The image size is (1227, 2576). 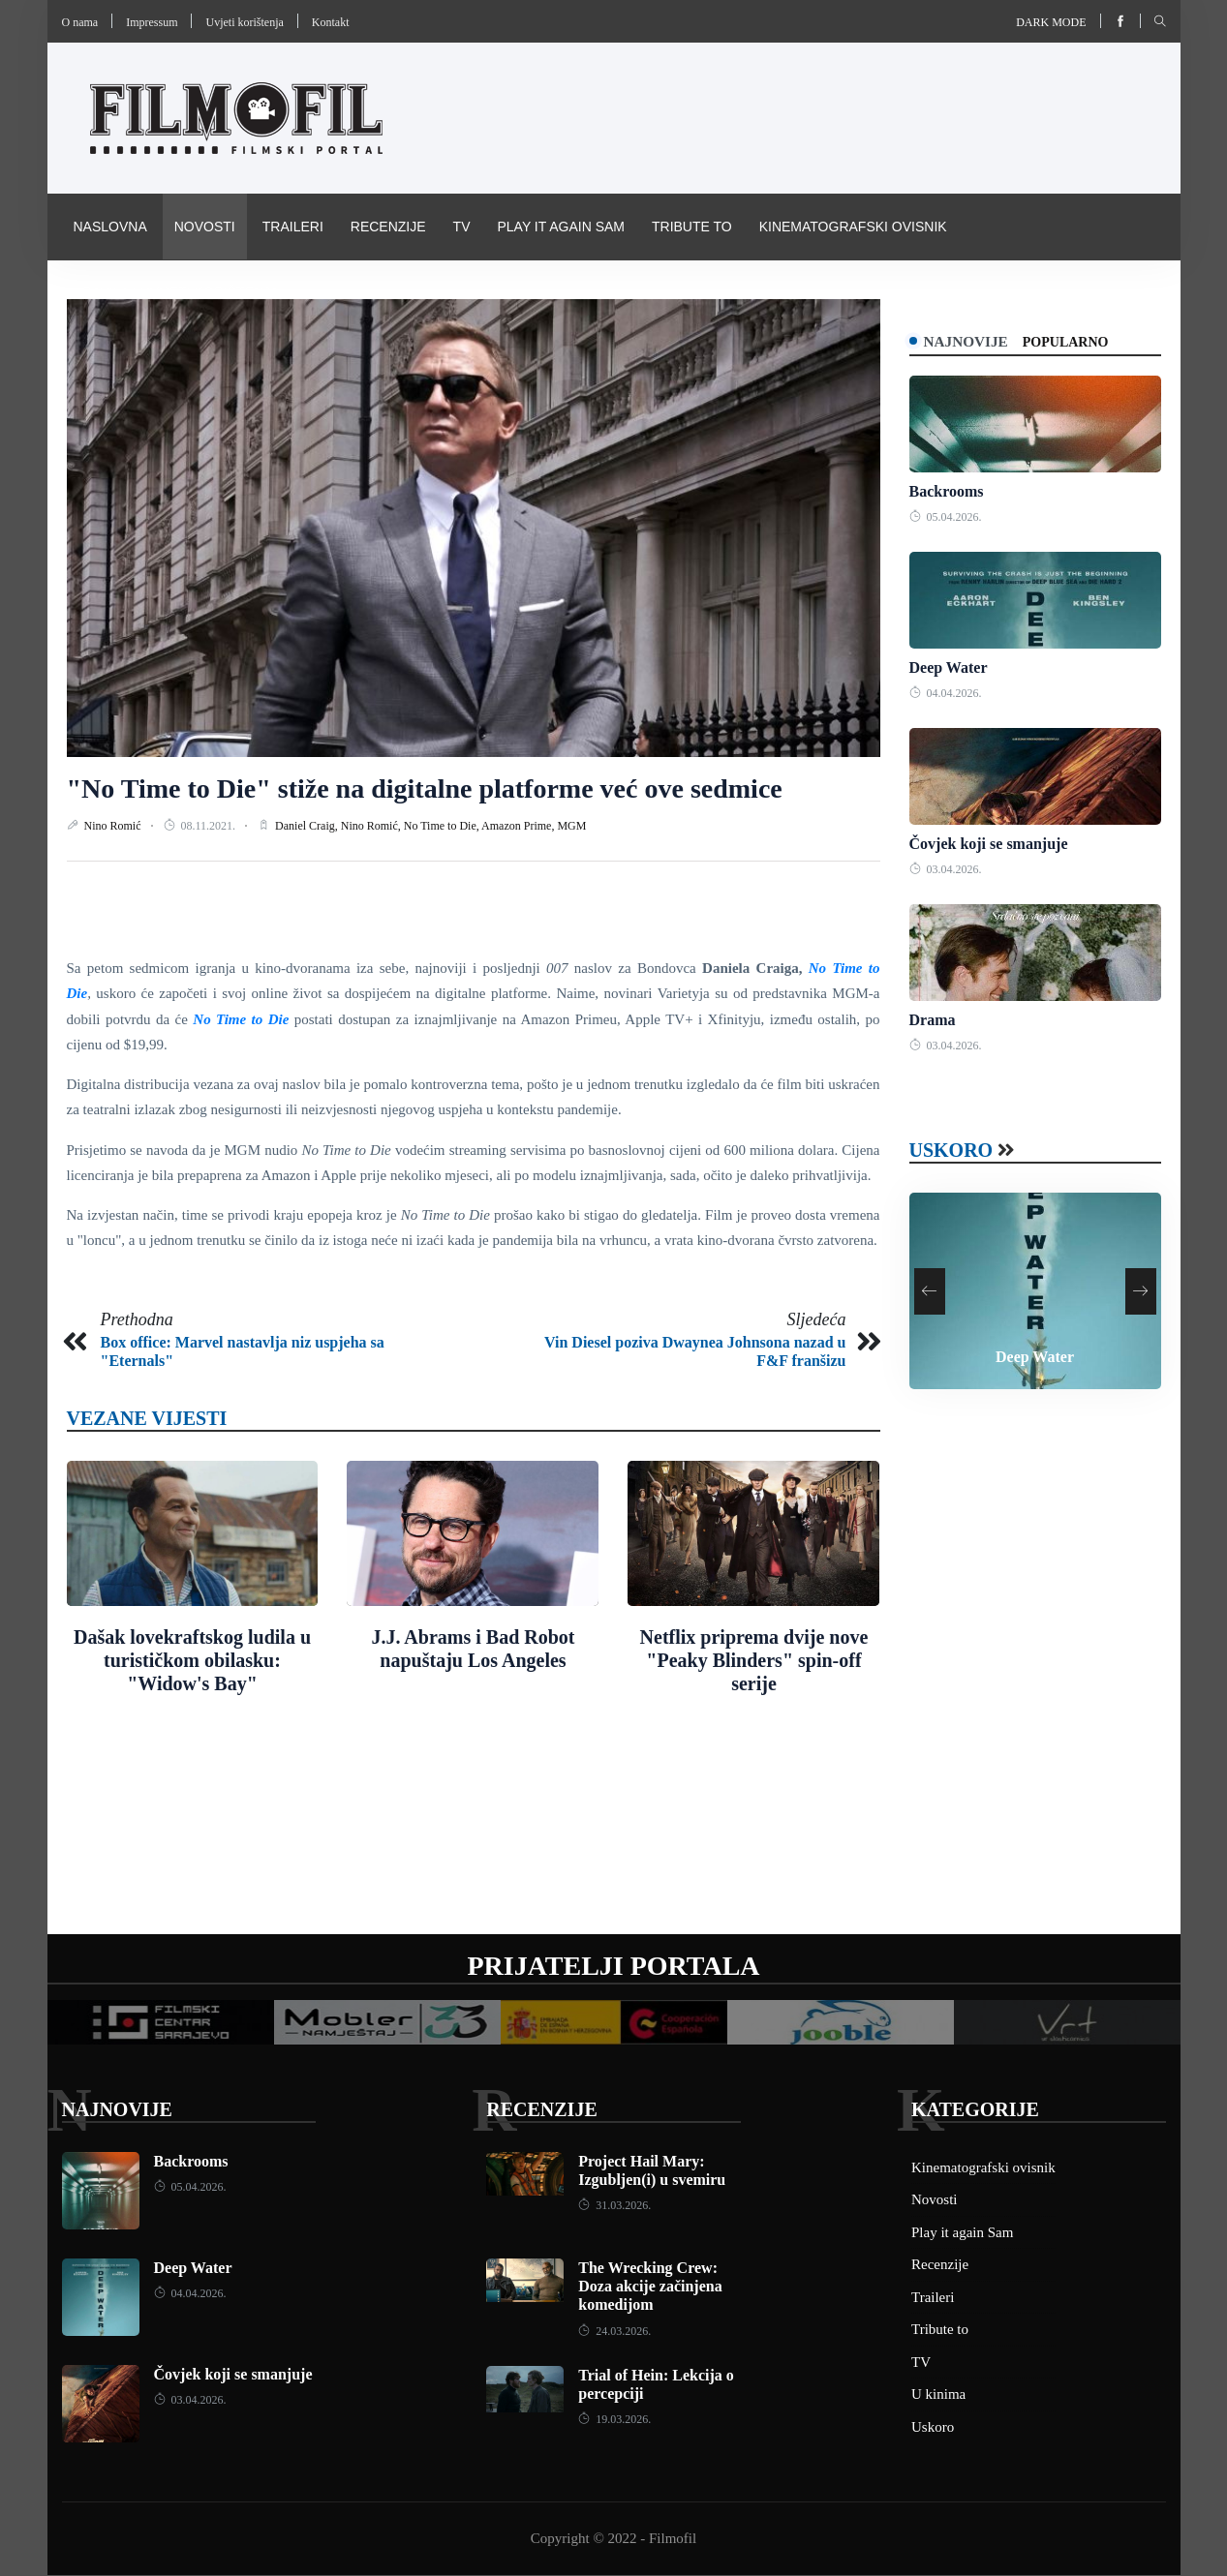 What do you see at coordinates (938, 2396) in the screenshot?
I see `U kinima` at bounding box center [938, 2396].